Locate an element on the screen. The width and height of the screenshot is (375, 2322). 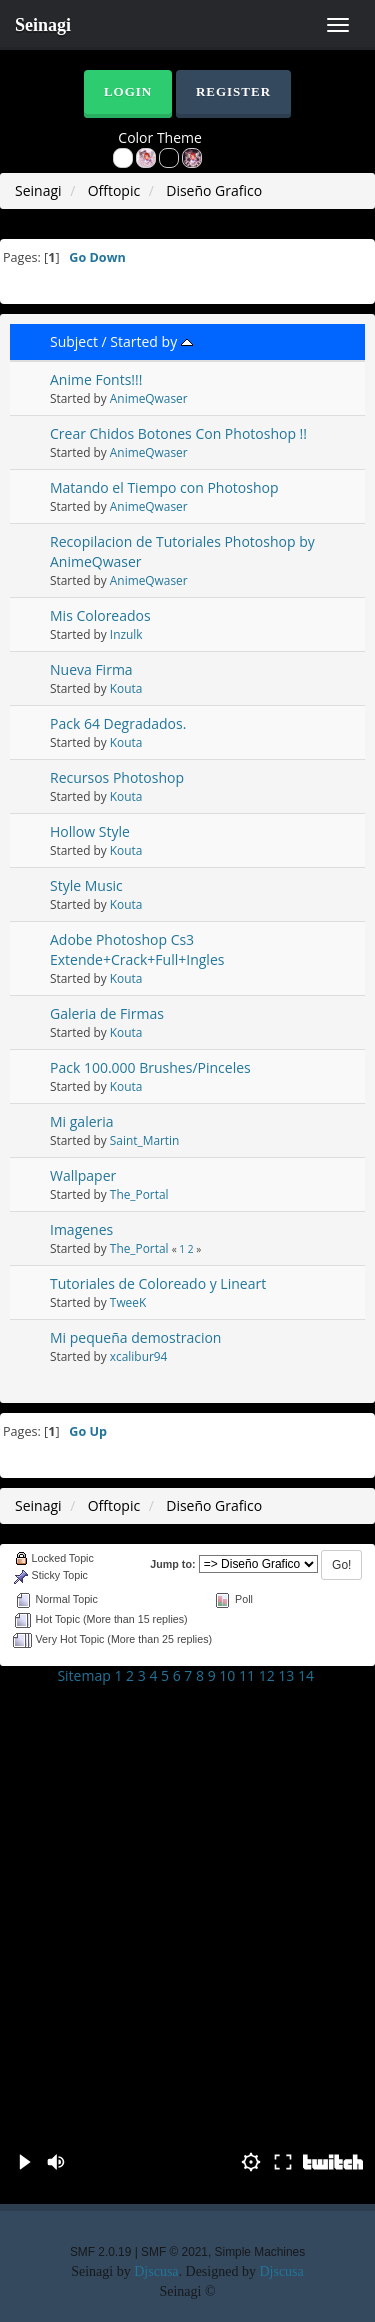
AnimeQwaser is located at coordinates (149, 398).